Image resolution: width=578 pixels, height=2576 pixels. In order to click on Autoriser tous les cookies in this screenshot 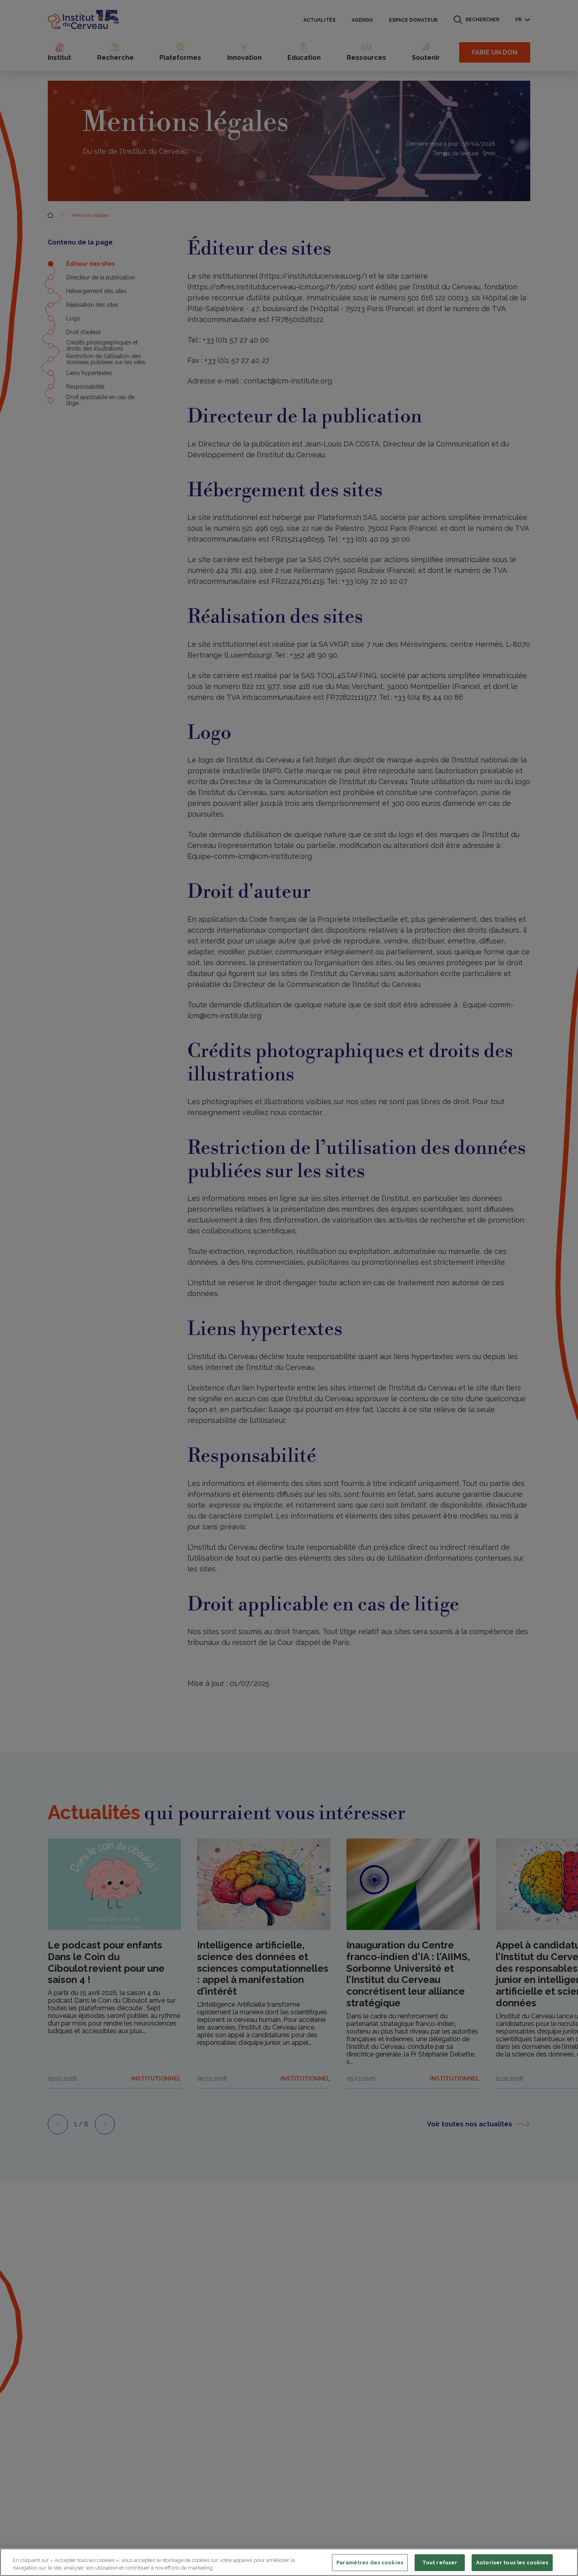, I will do `click(512, 2563)`.